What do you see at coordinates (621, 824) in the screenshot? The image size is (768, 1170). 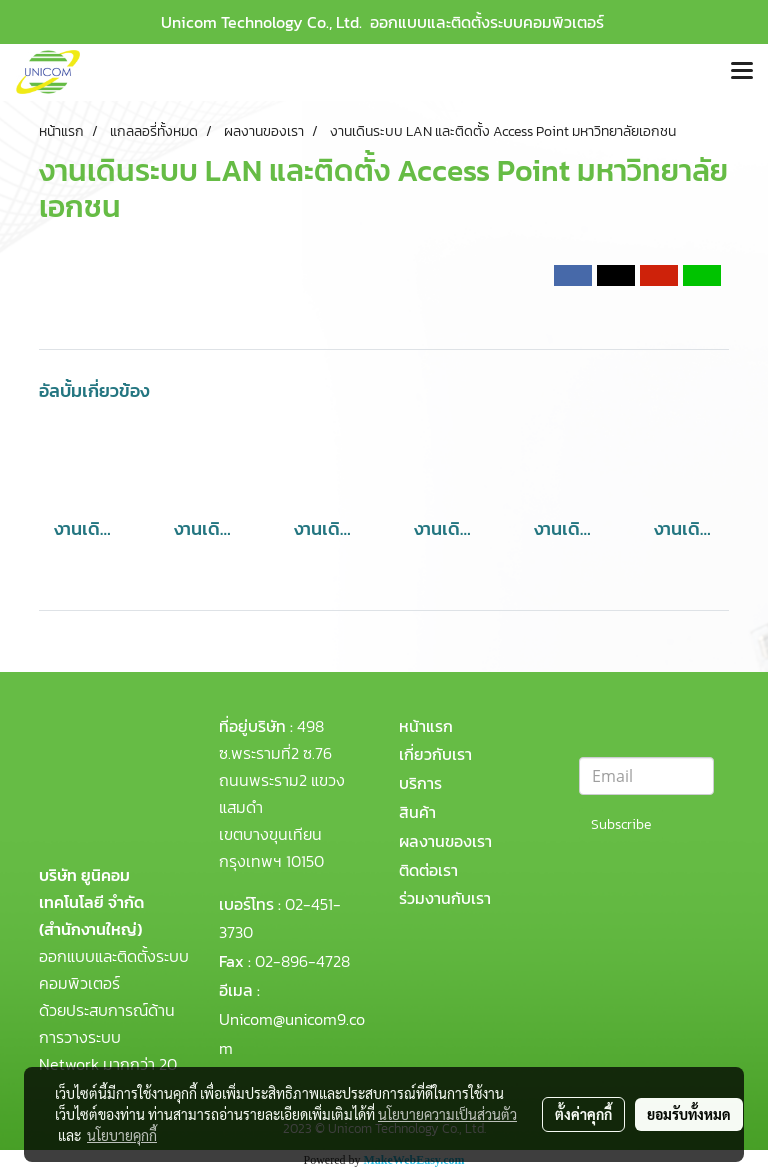 I see `Subscribe` at bounding box center [621, 824].